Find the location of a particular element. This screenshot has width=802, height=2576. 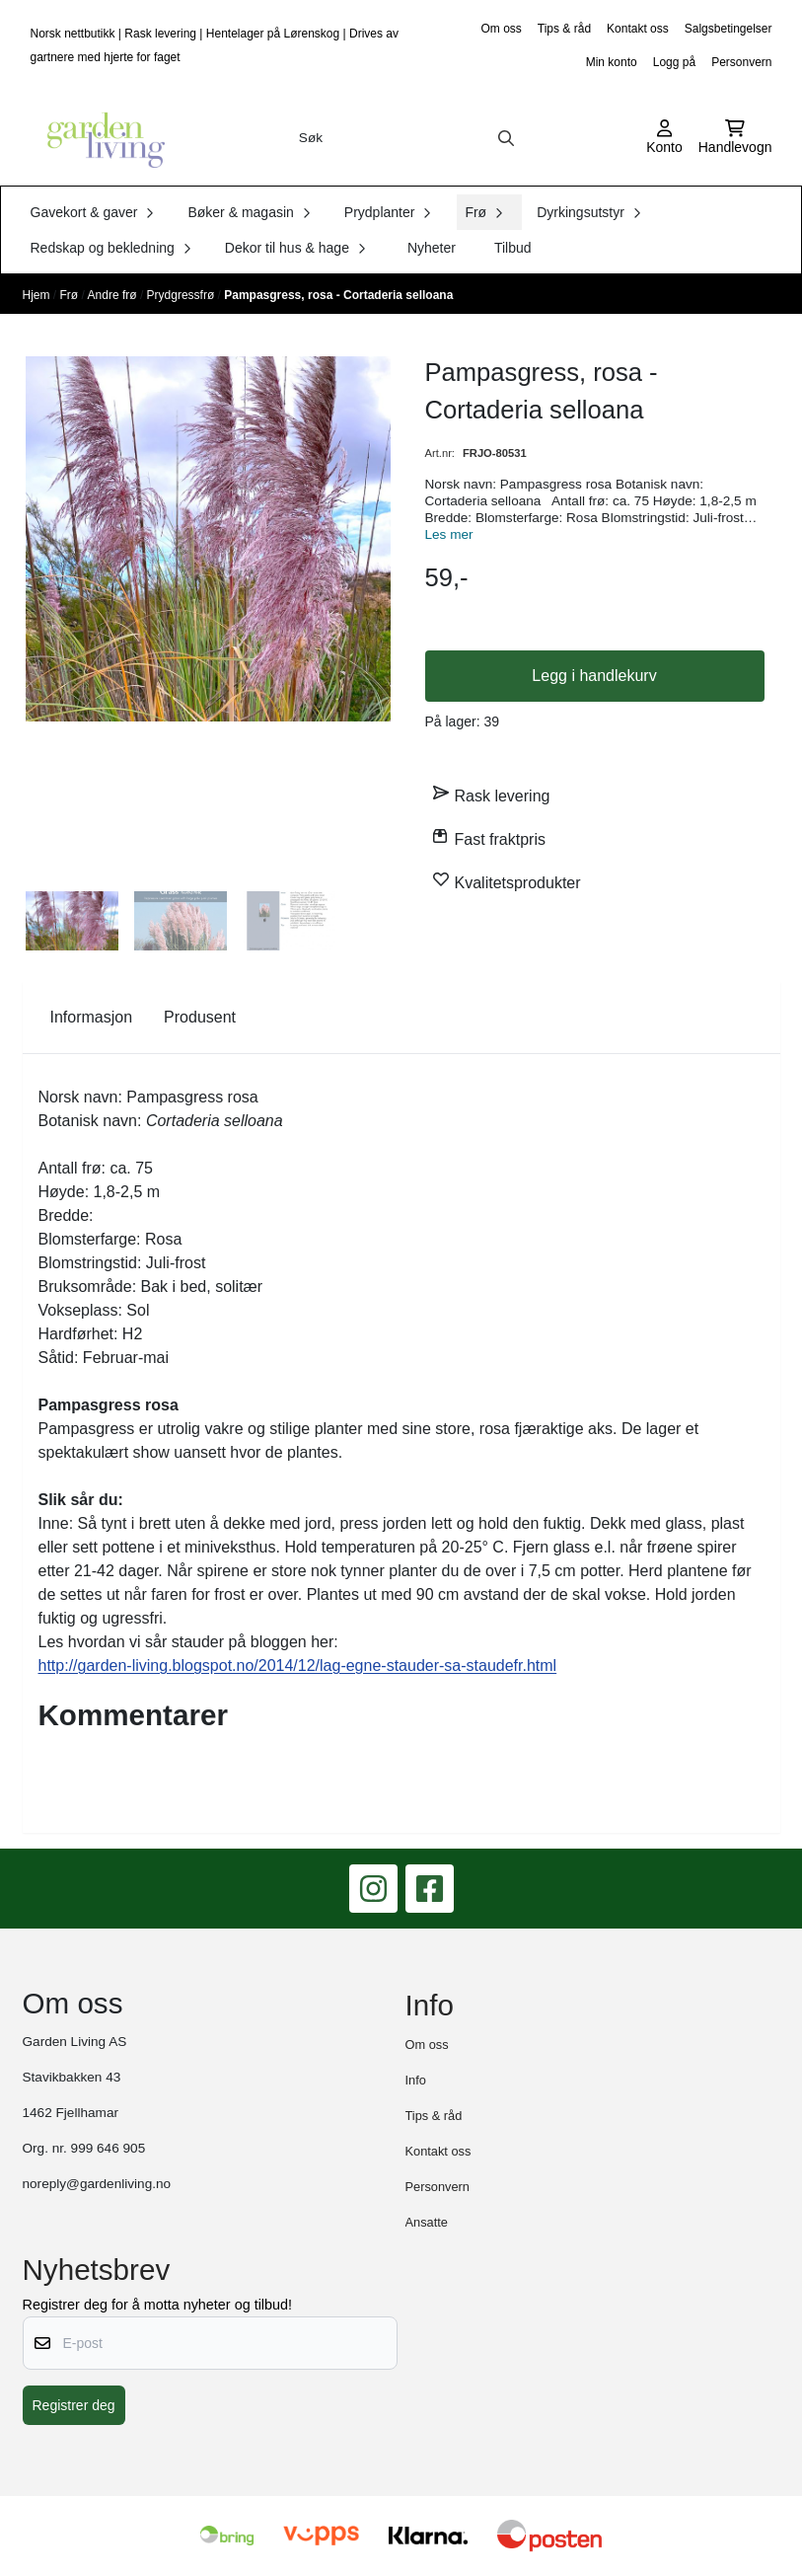

Nyheter is located at coordinates (431, 248).